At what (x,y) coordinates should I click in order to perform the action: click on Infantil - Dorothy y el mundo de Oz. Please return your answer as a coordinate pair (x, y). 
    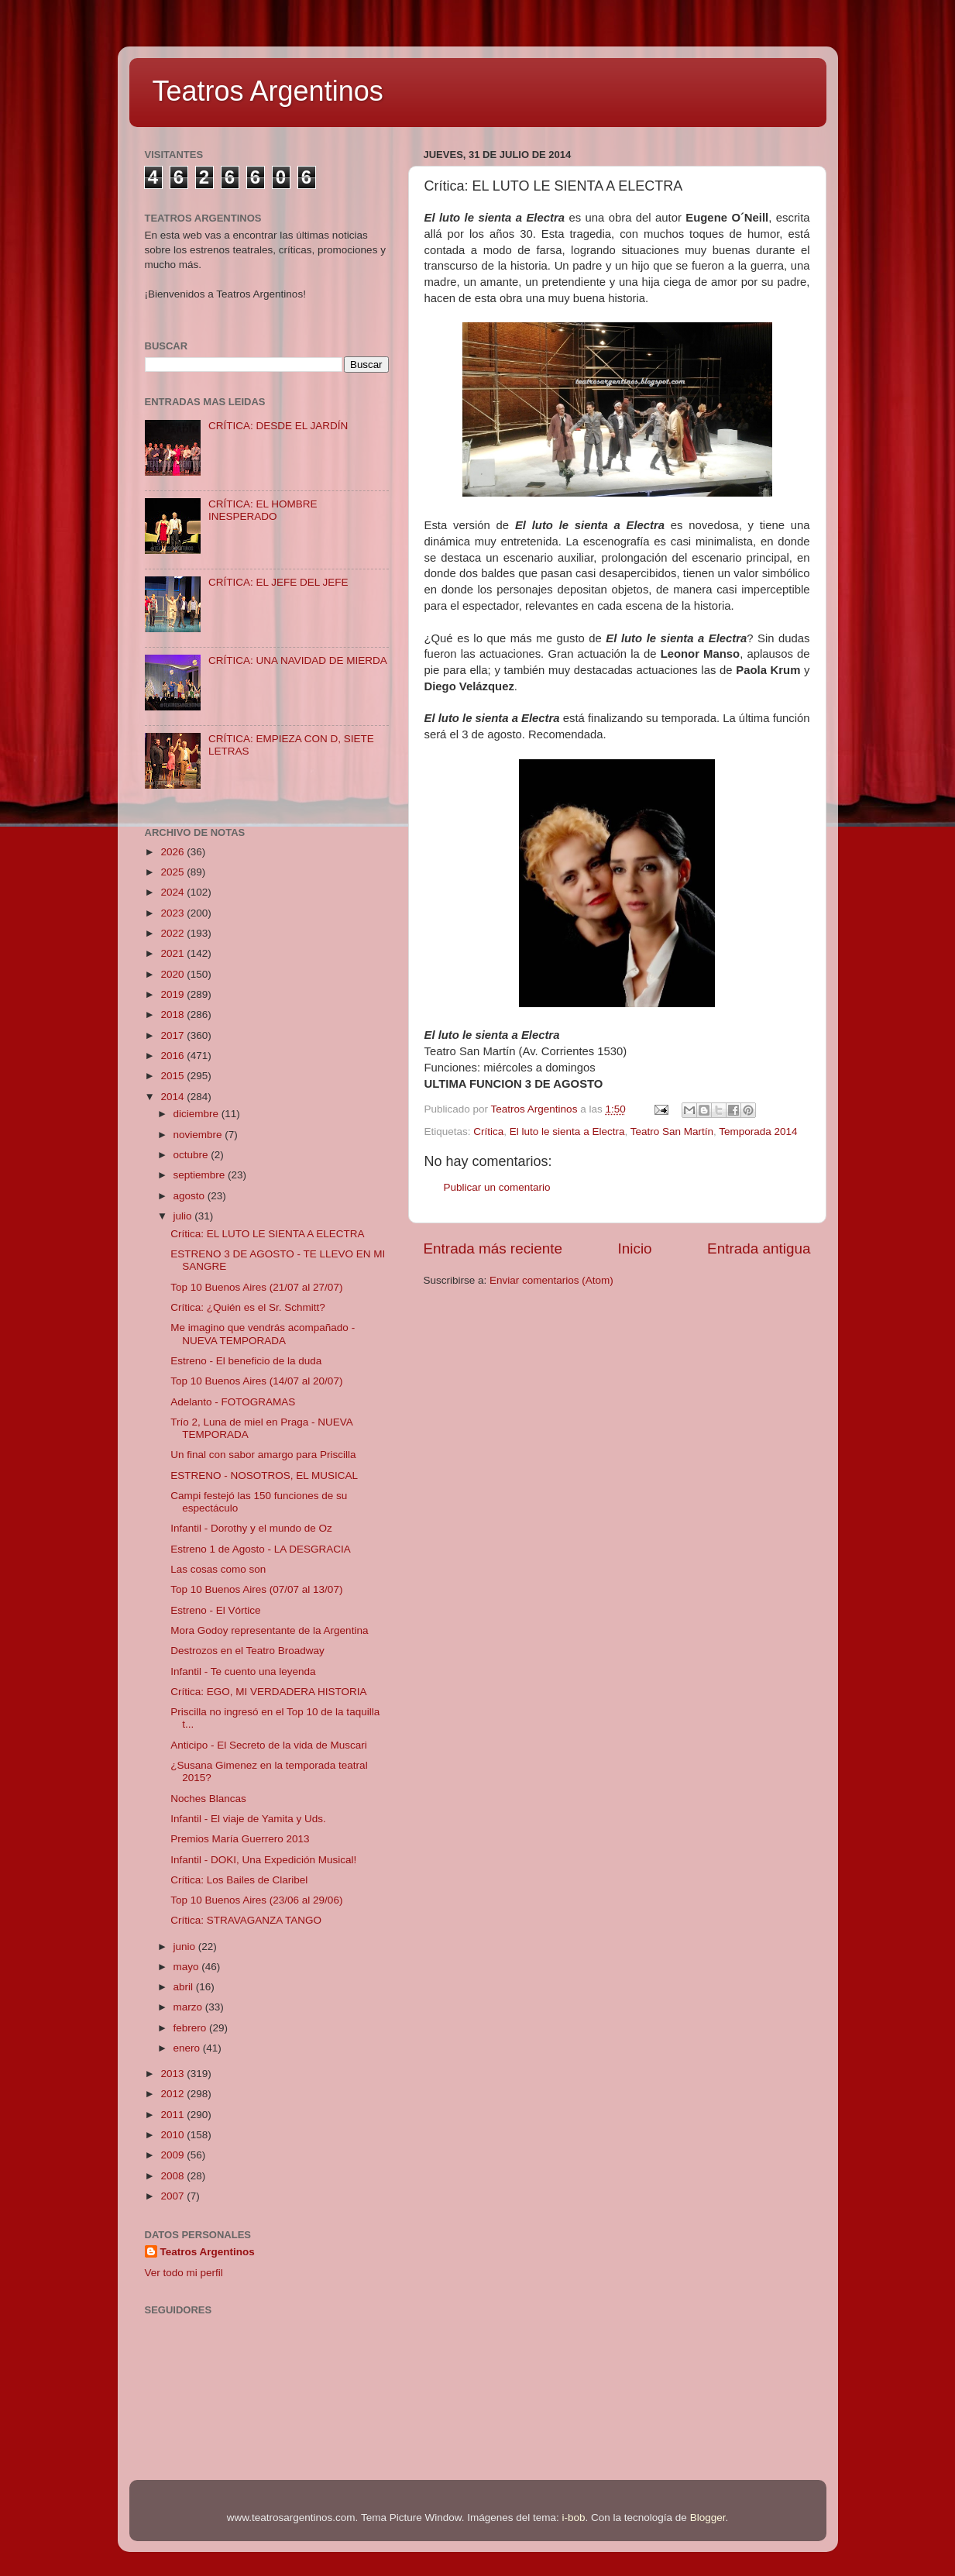
    Looking at the image, I should click on (251, 1528).